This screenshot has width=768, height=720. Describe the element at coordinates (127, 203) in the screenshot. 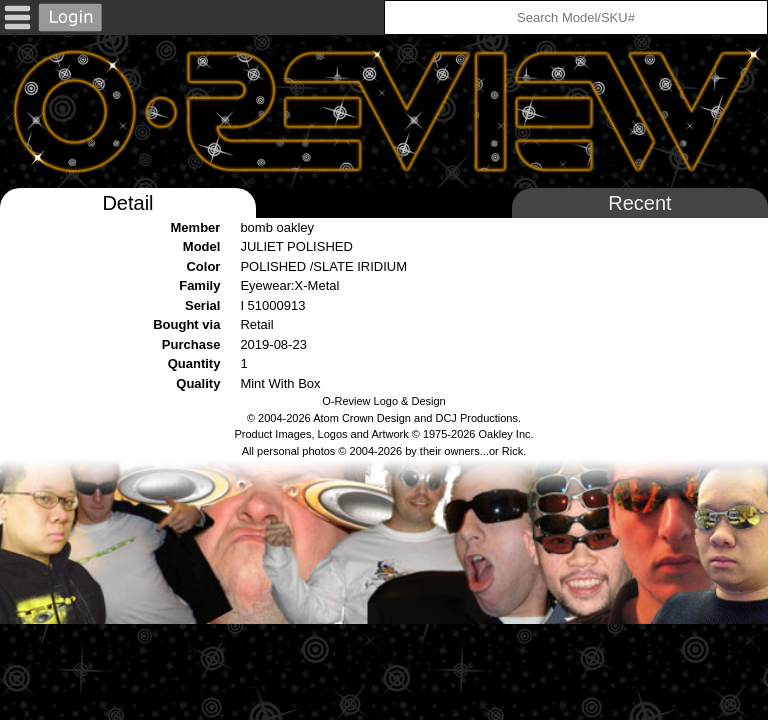

I see `Detail` at that location.